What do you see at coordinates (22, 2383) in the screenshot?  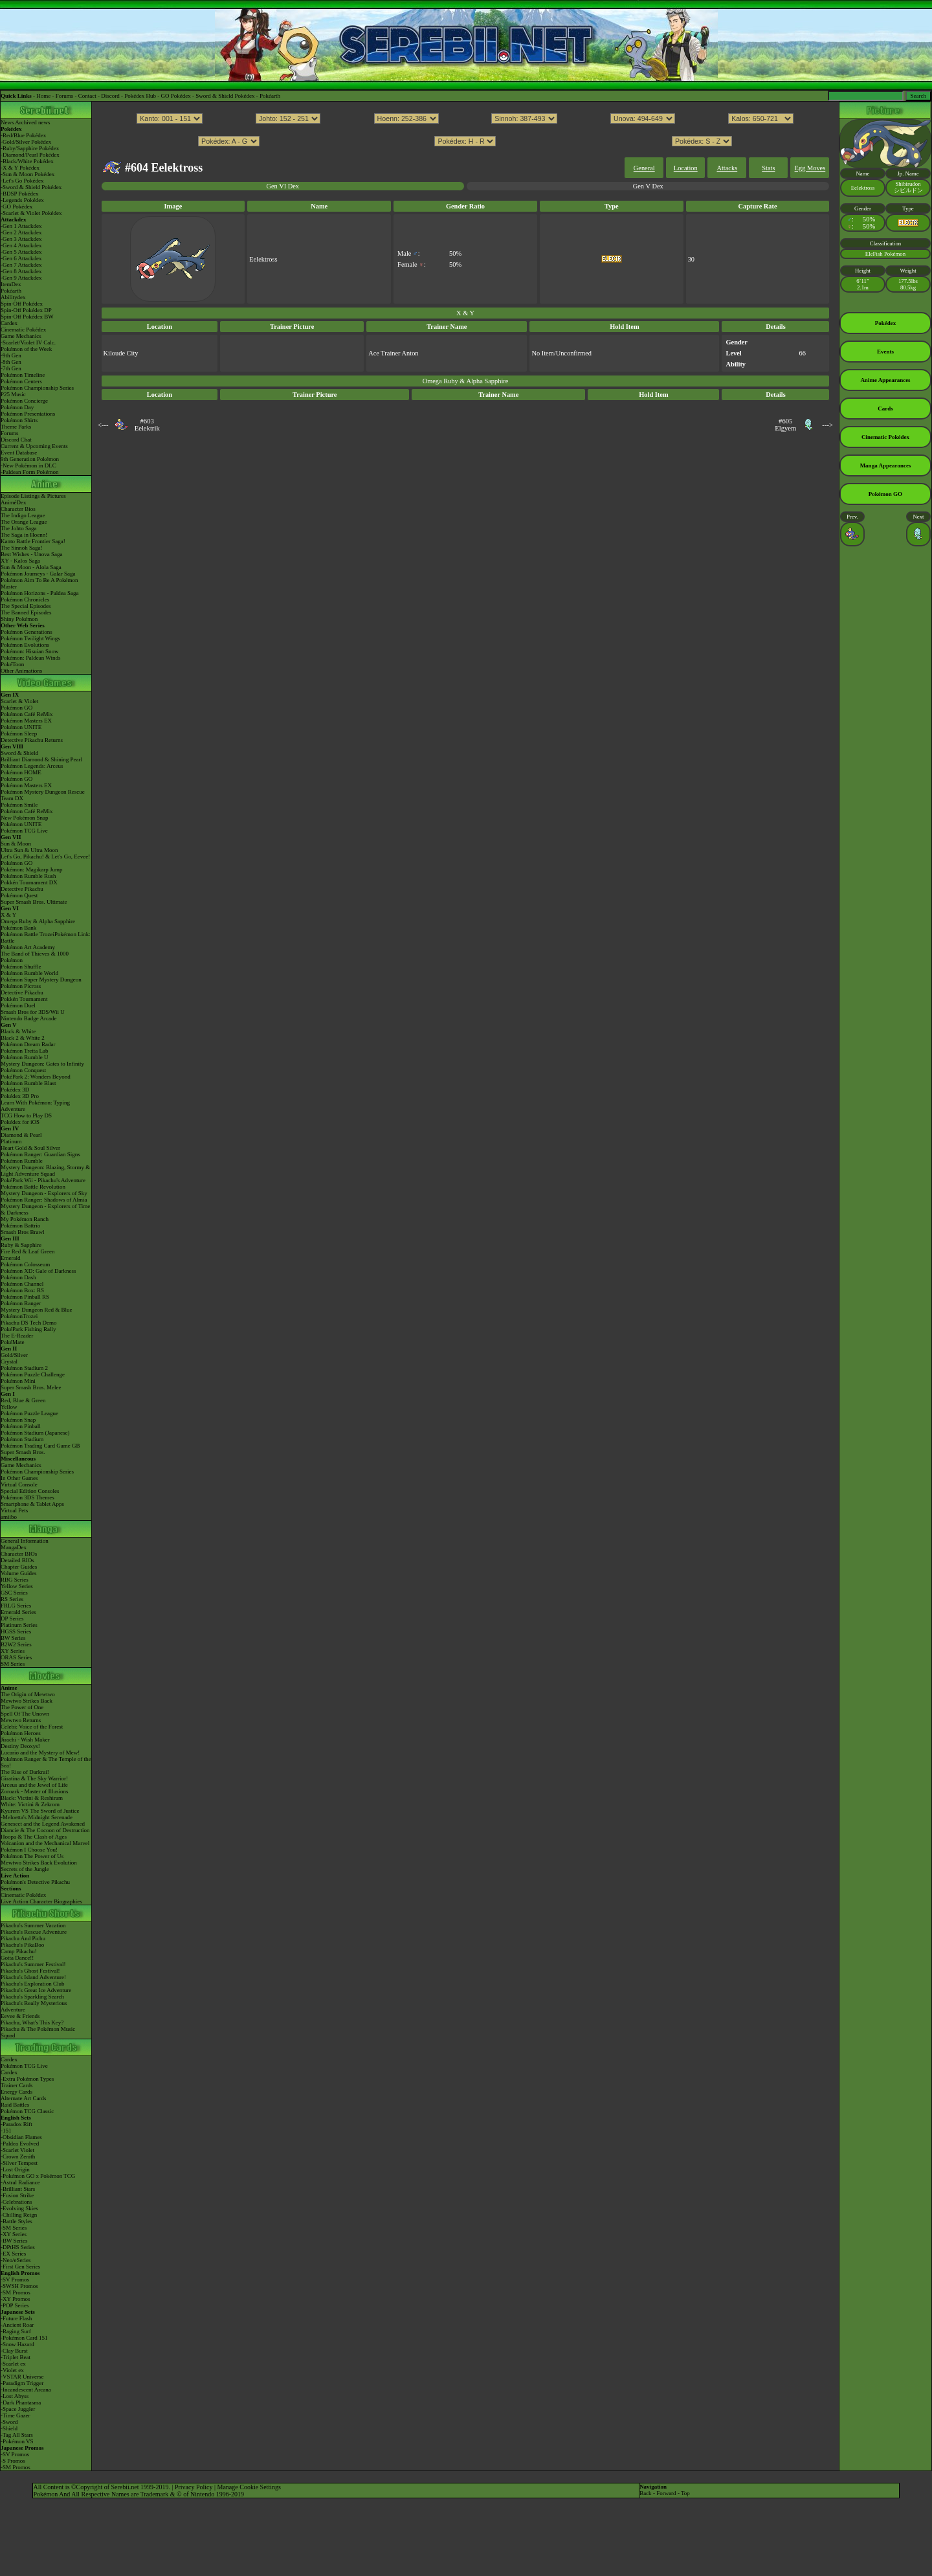 I see `-Paradigm Trigger` at bounding box center [22, 2383].